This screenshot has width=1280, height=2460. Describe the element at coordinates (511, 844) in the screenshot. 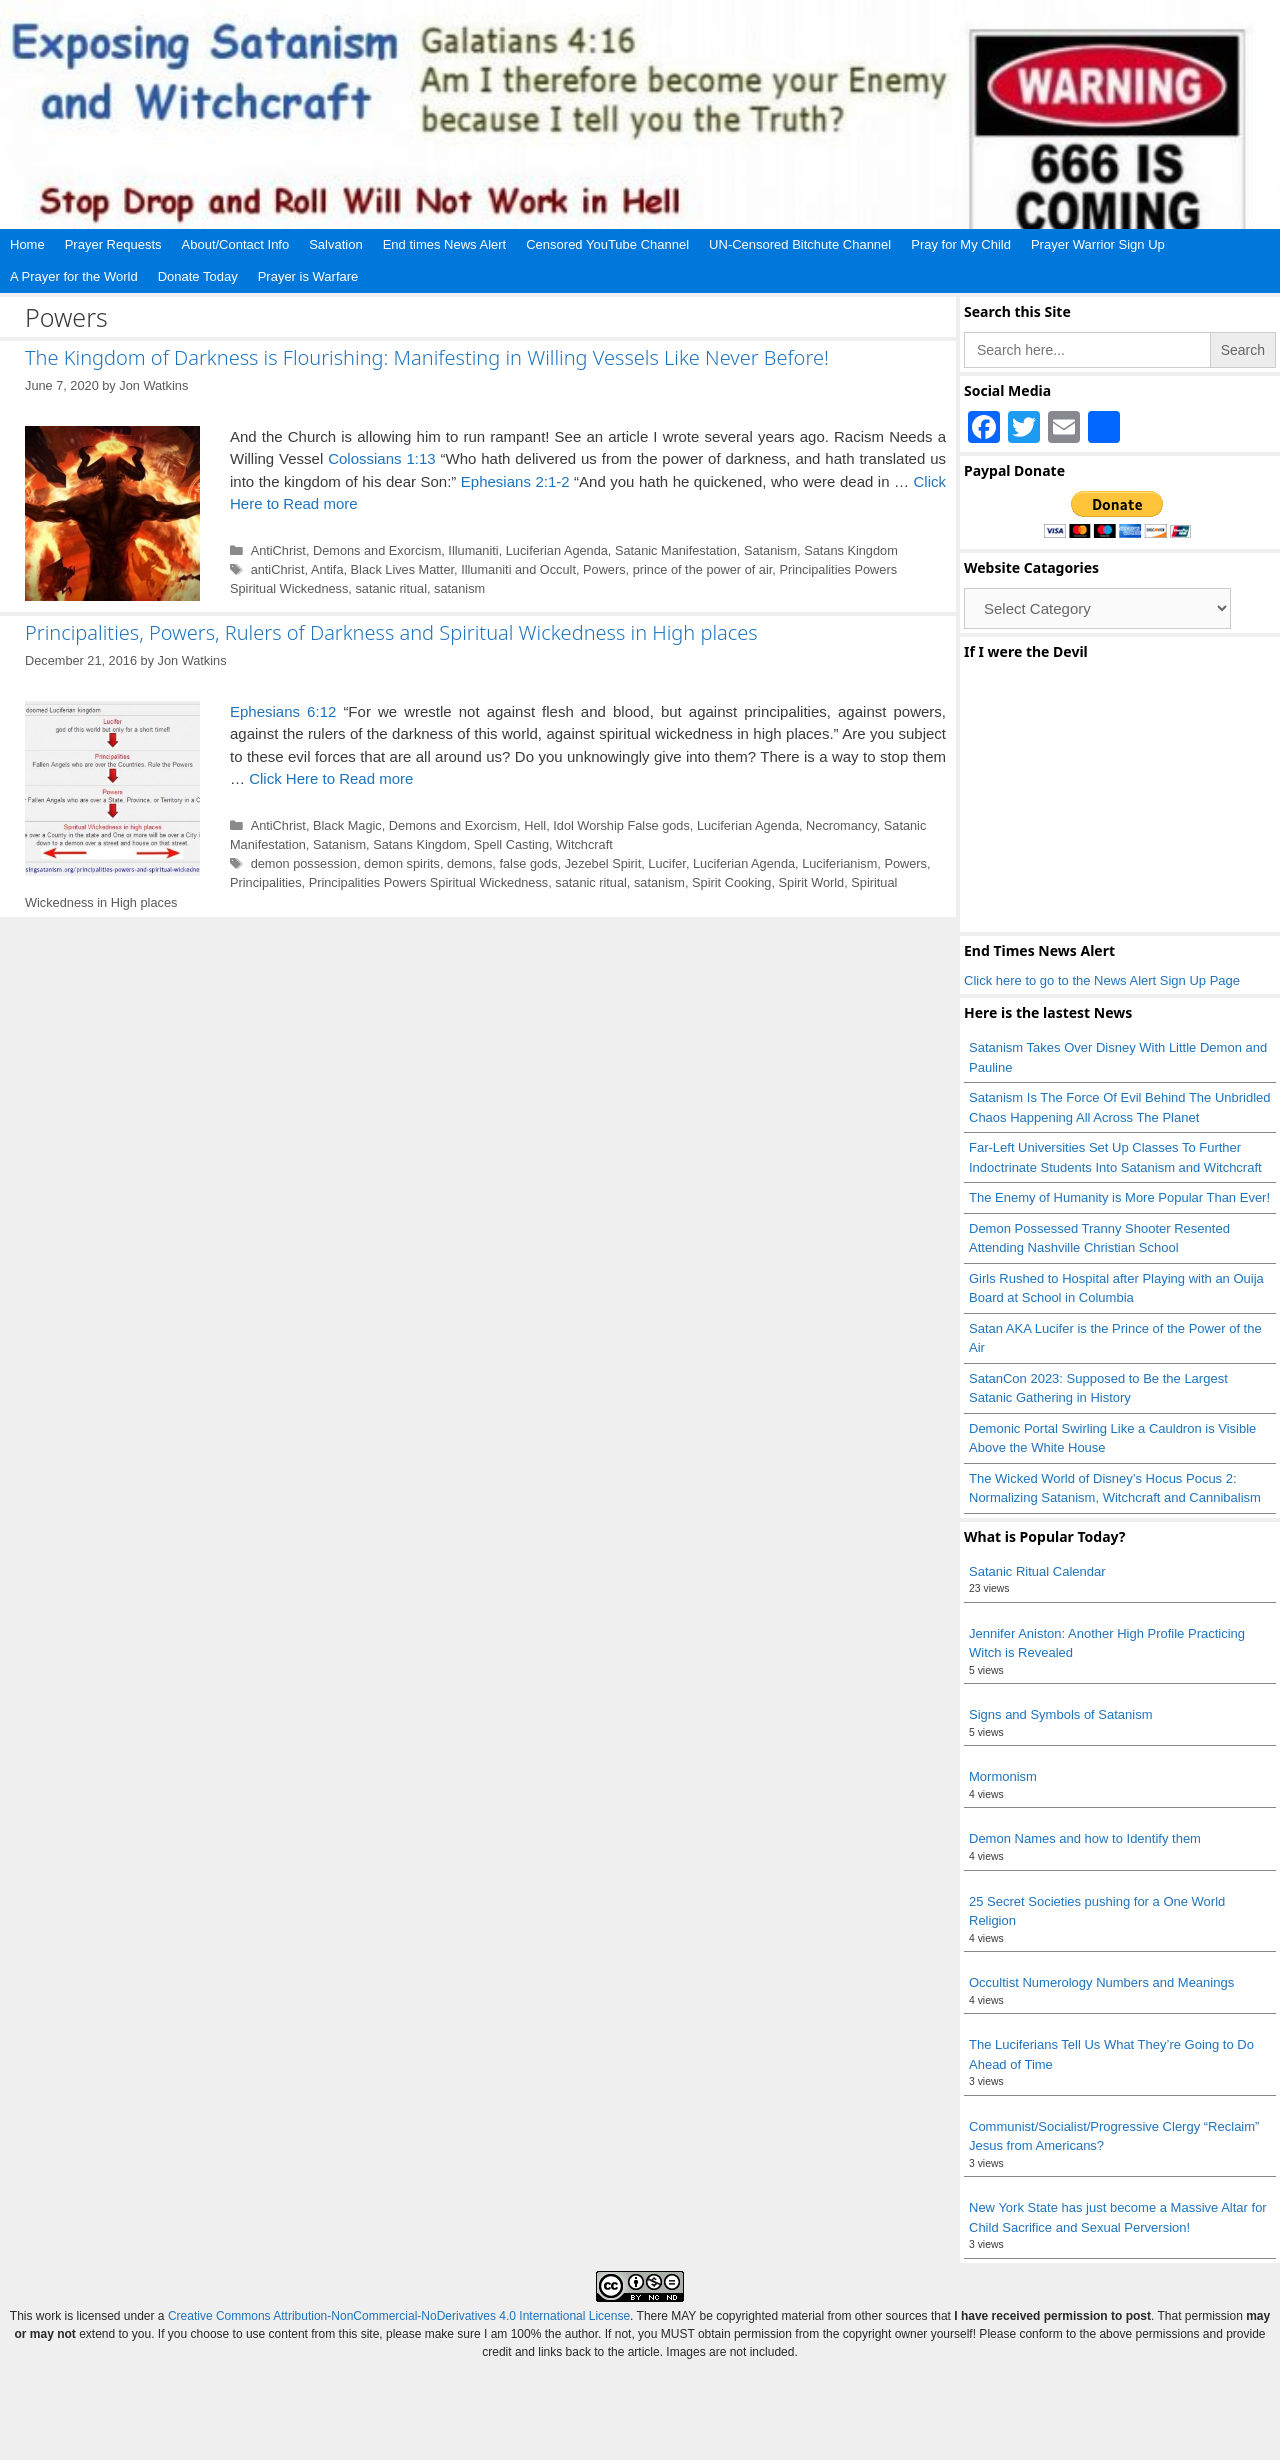

I see `Spell Casting` at that location.